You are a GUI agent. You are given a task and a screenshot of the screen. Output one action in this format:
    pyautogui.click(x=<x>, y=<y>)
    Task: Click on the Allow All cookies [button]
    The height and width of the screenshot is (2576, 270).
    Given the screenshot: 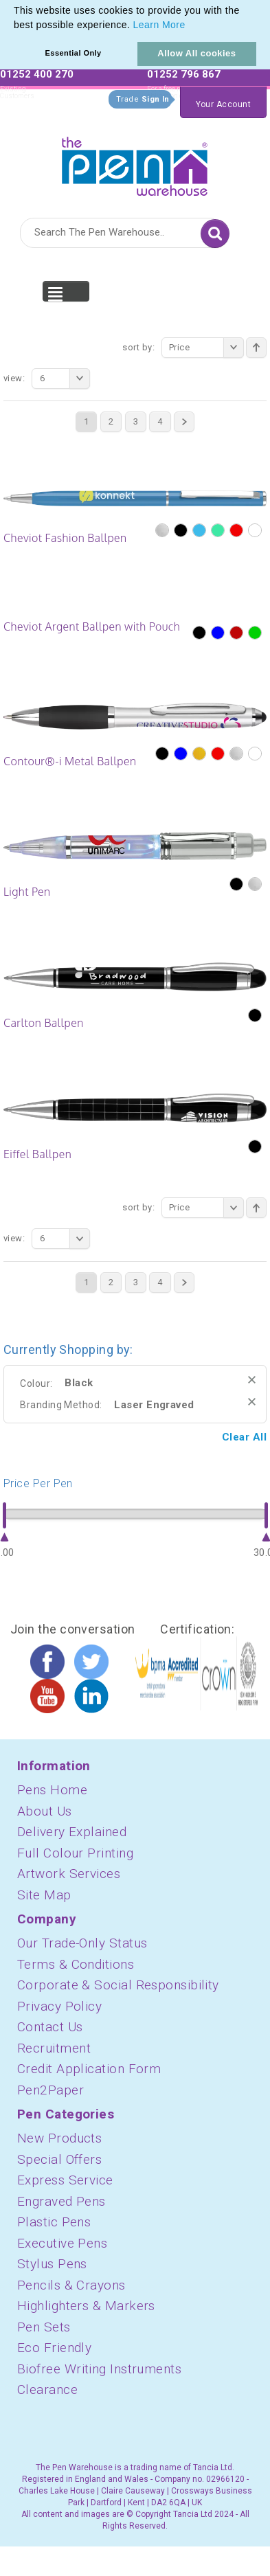 What is the action you would take?
    pyautogui.click(x=196, y=53)
    